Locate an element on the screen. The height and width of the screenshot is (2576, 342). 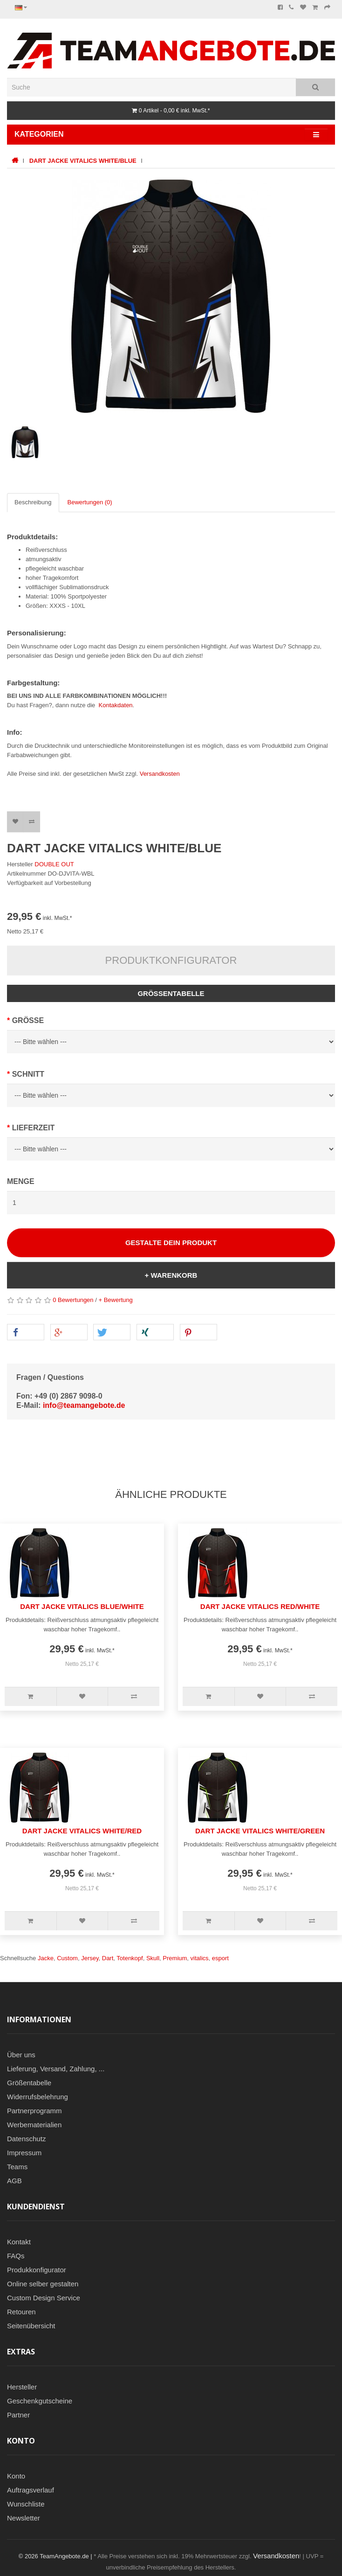
Premium is located at coordinates (175, 1958).